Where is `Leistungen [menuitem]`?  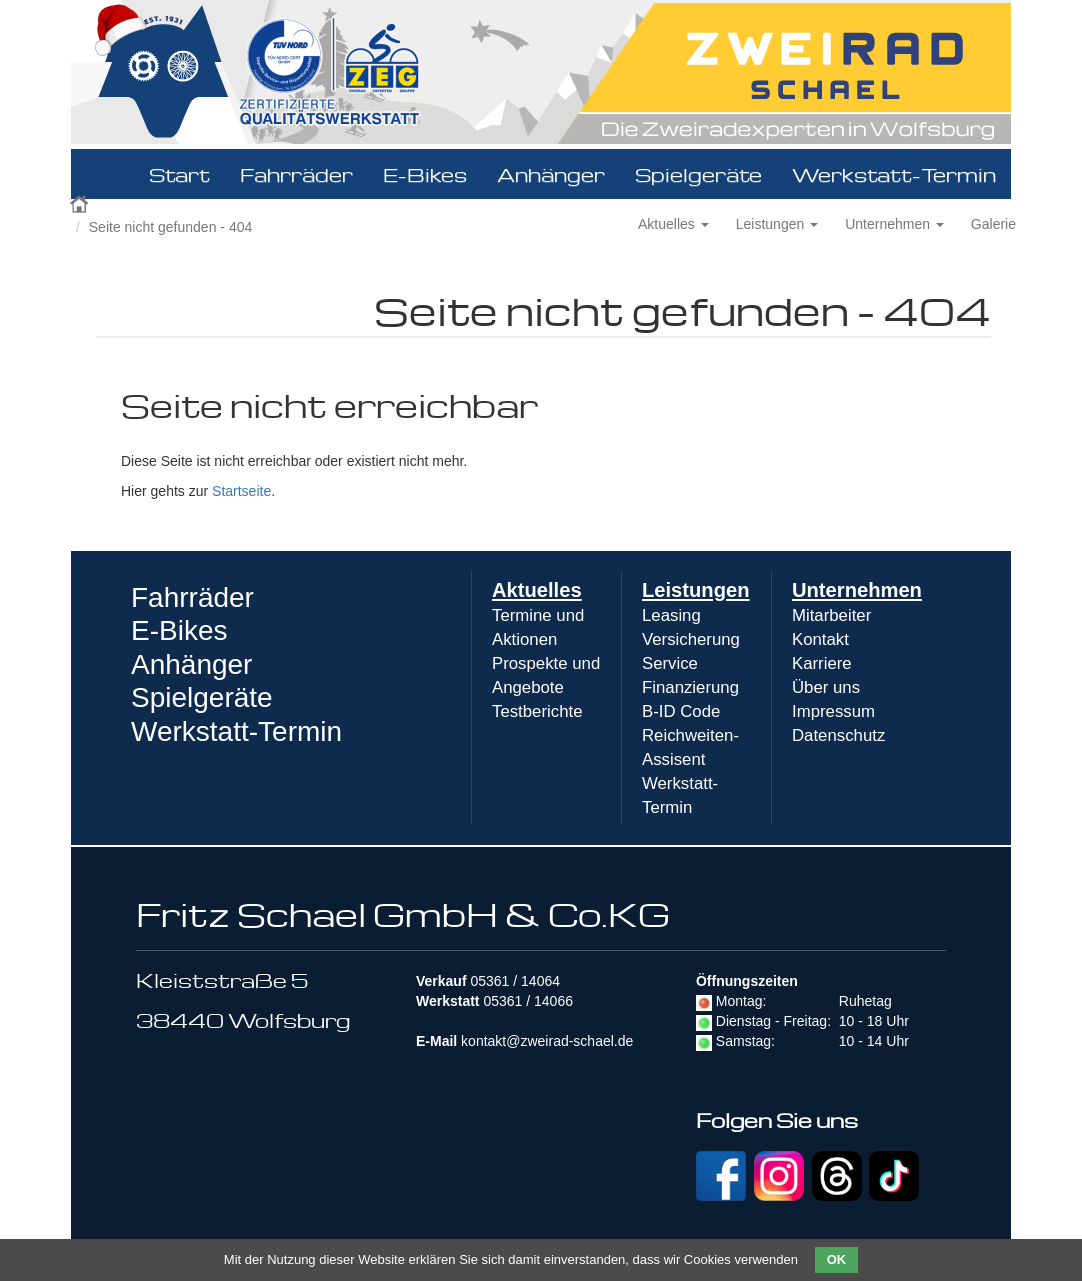 Leistungen [menuitem] is located at coordinates (696, 590).